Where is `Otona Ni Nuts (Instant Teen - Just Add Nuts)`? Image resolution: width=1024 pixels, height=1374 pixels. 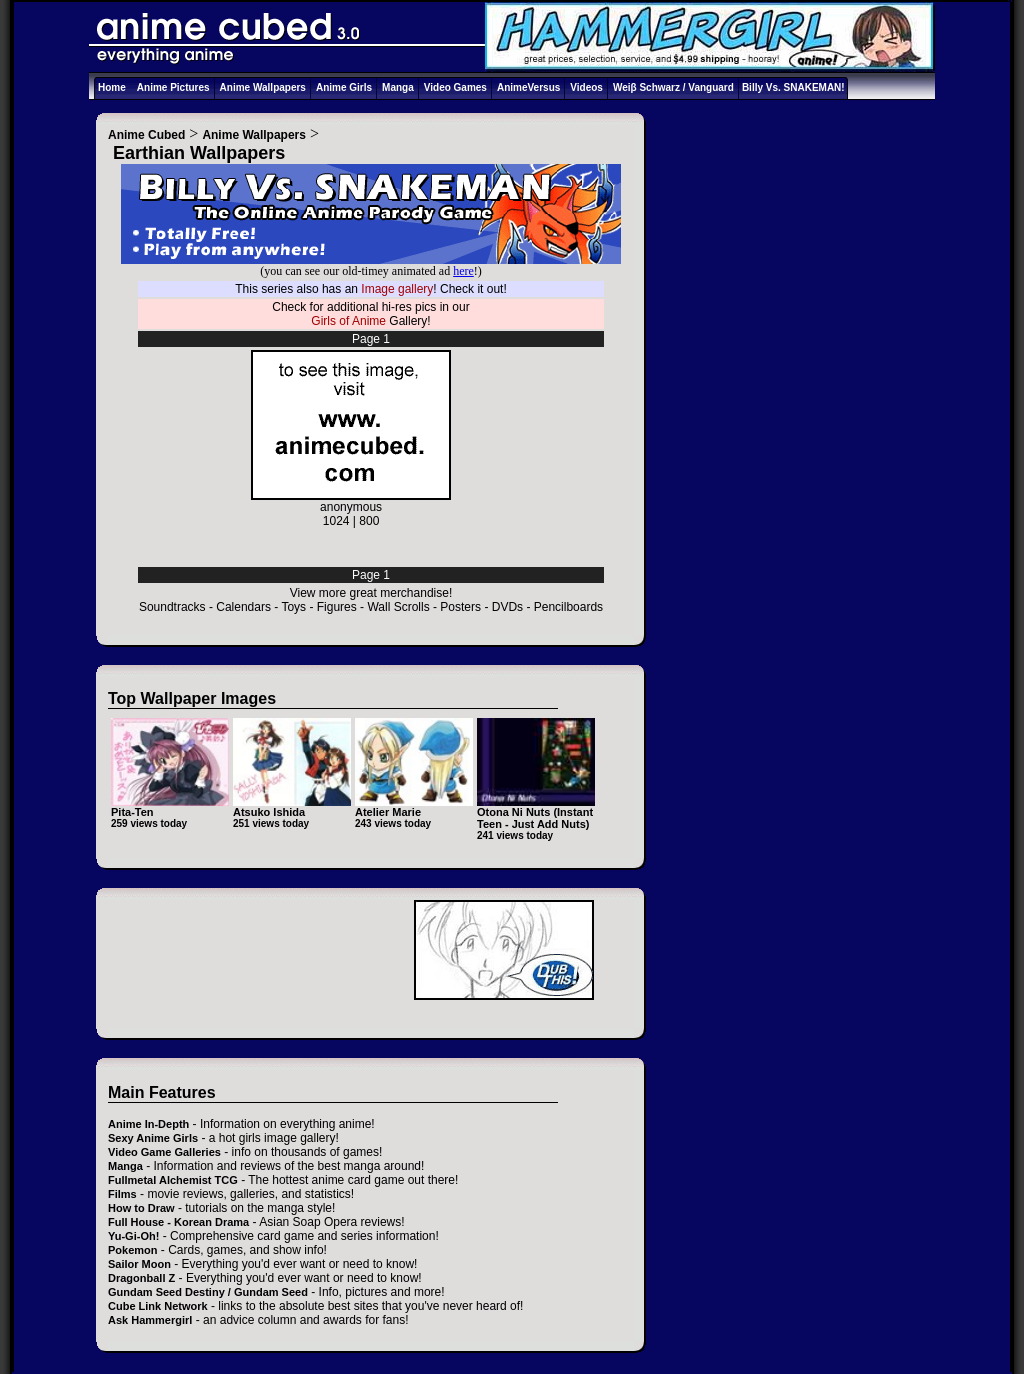 Otona Ni Nuts (Instant Teen - Just Add Nuts) is located at coordinates (535, 818).